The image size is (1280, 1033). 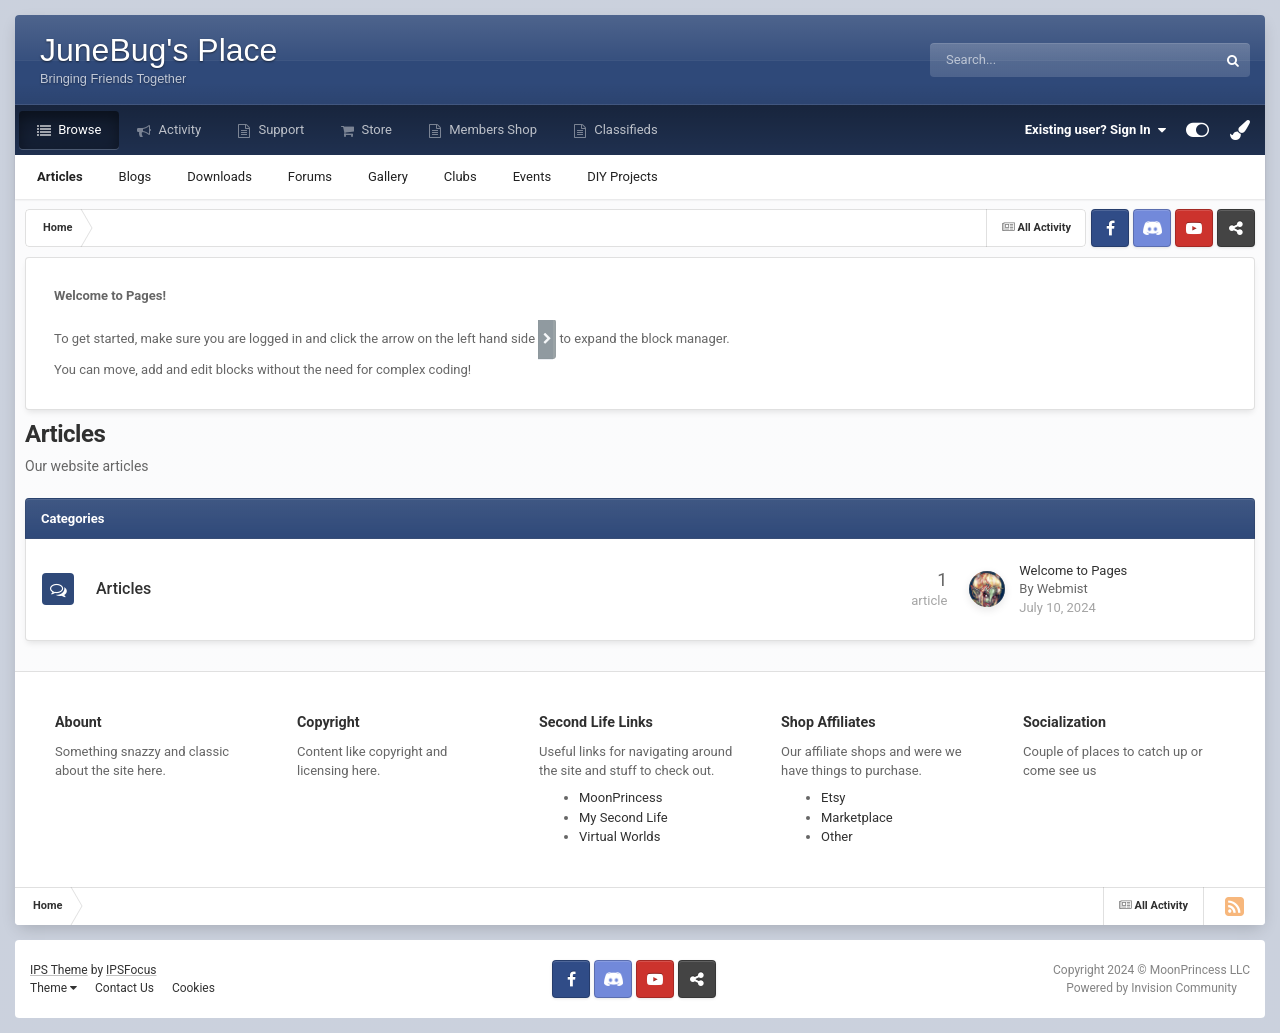 What do you see at coordinates (623, 817) in the screenshot?
I see `My Second Life` at bounding box center [623, 817].